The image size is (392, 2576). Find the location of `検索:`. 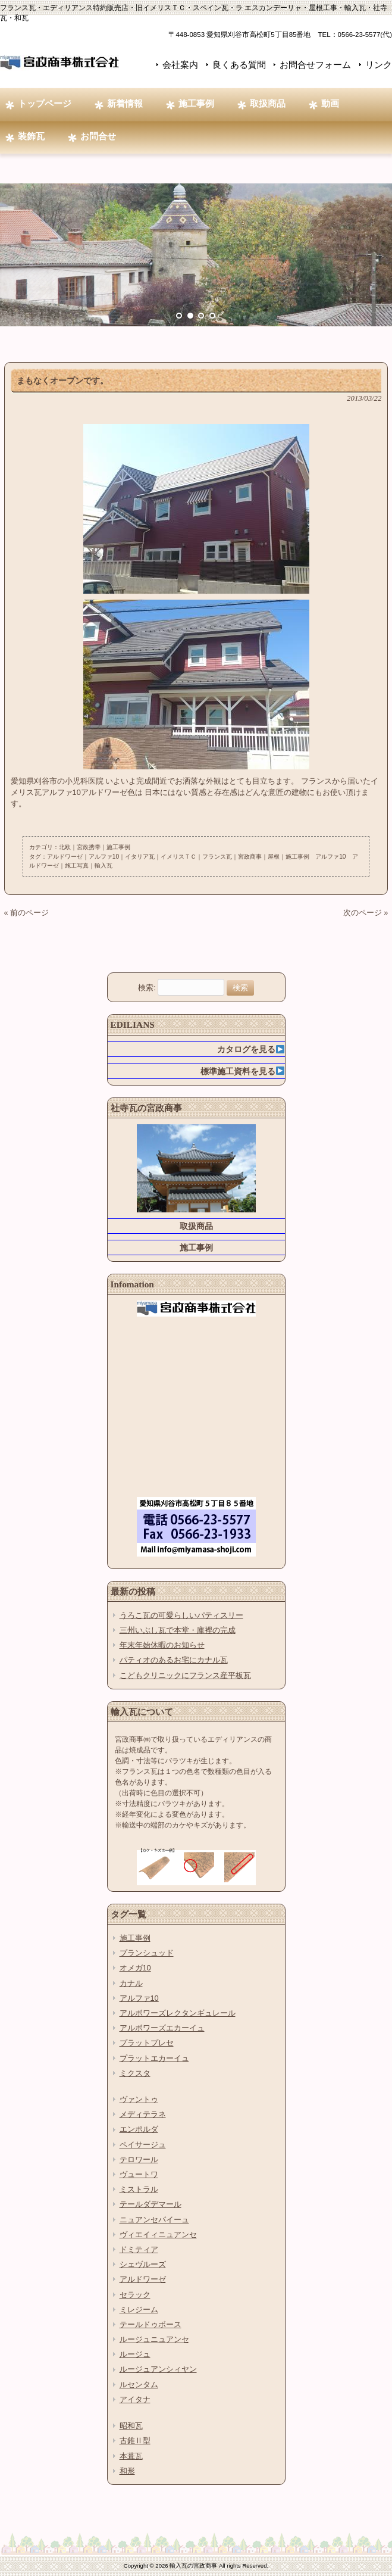

検索: is located at coordinates (147, 987).